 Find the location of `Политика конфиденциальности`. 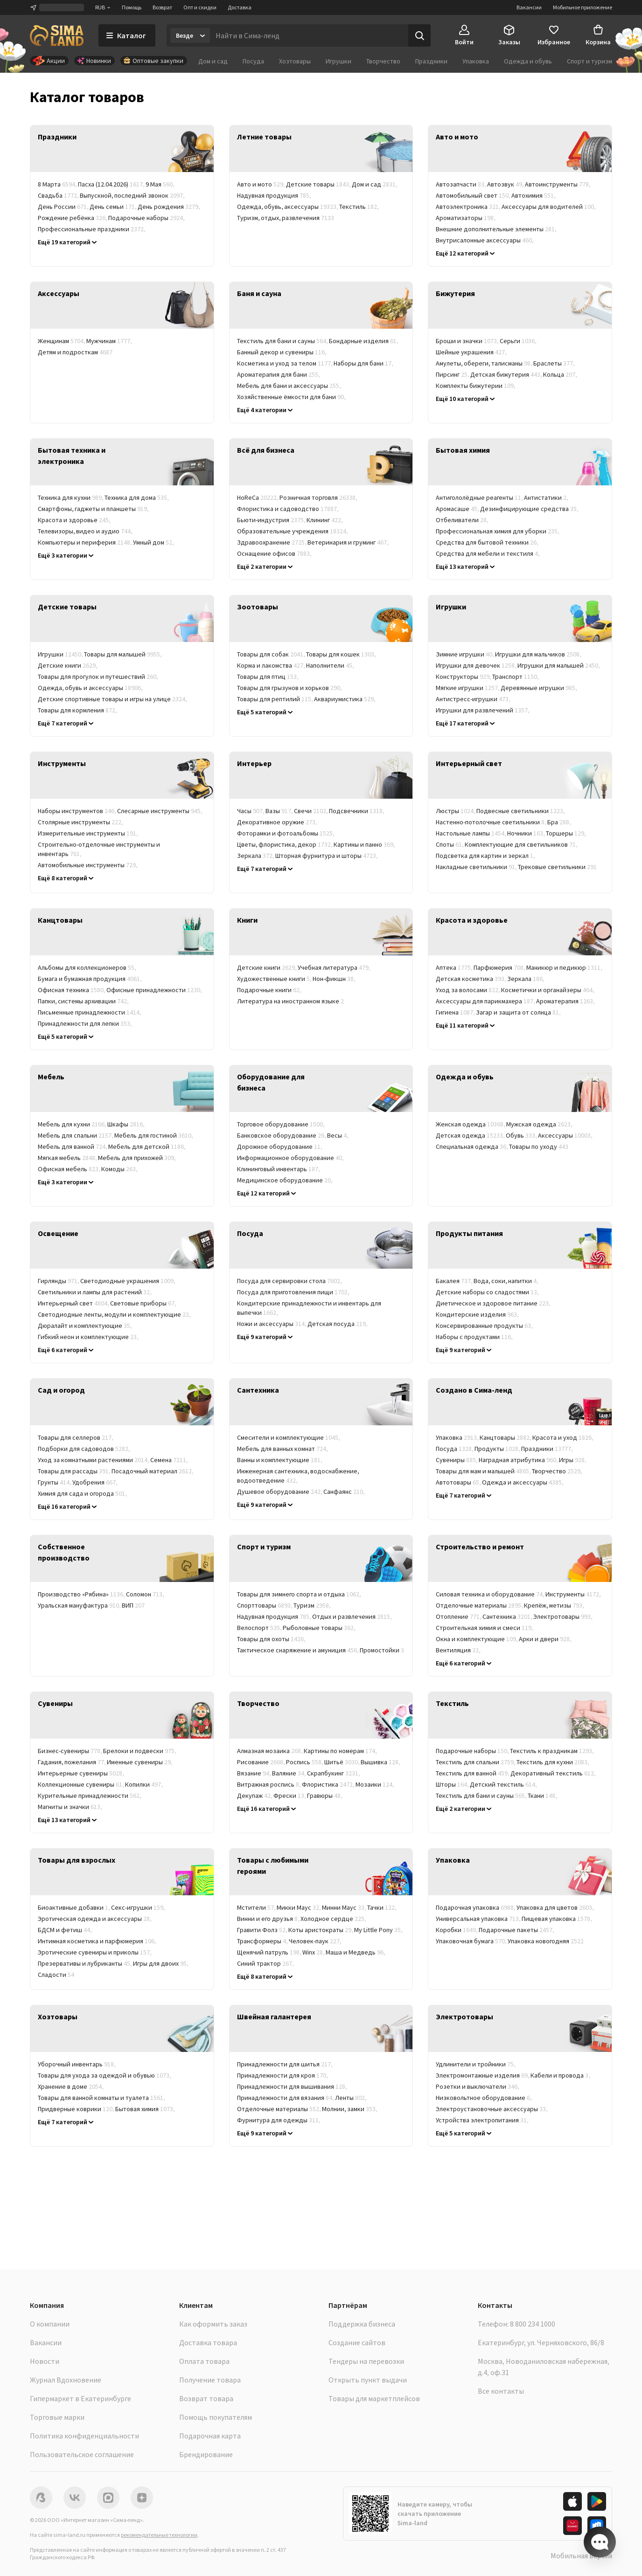

Политика конфиденциальности is located at coordinates (84, 2435).